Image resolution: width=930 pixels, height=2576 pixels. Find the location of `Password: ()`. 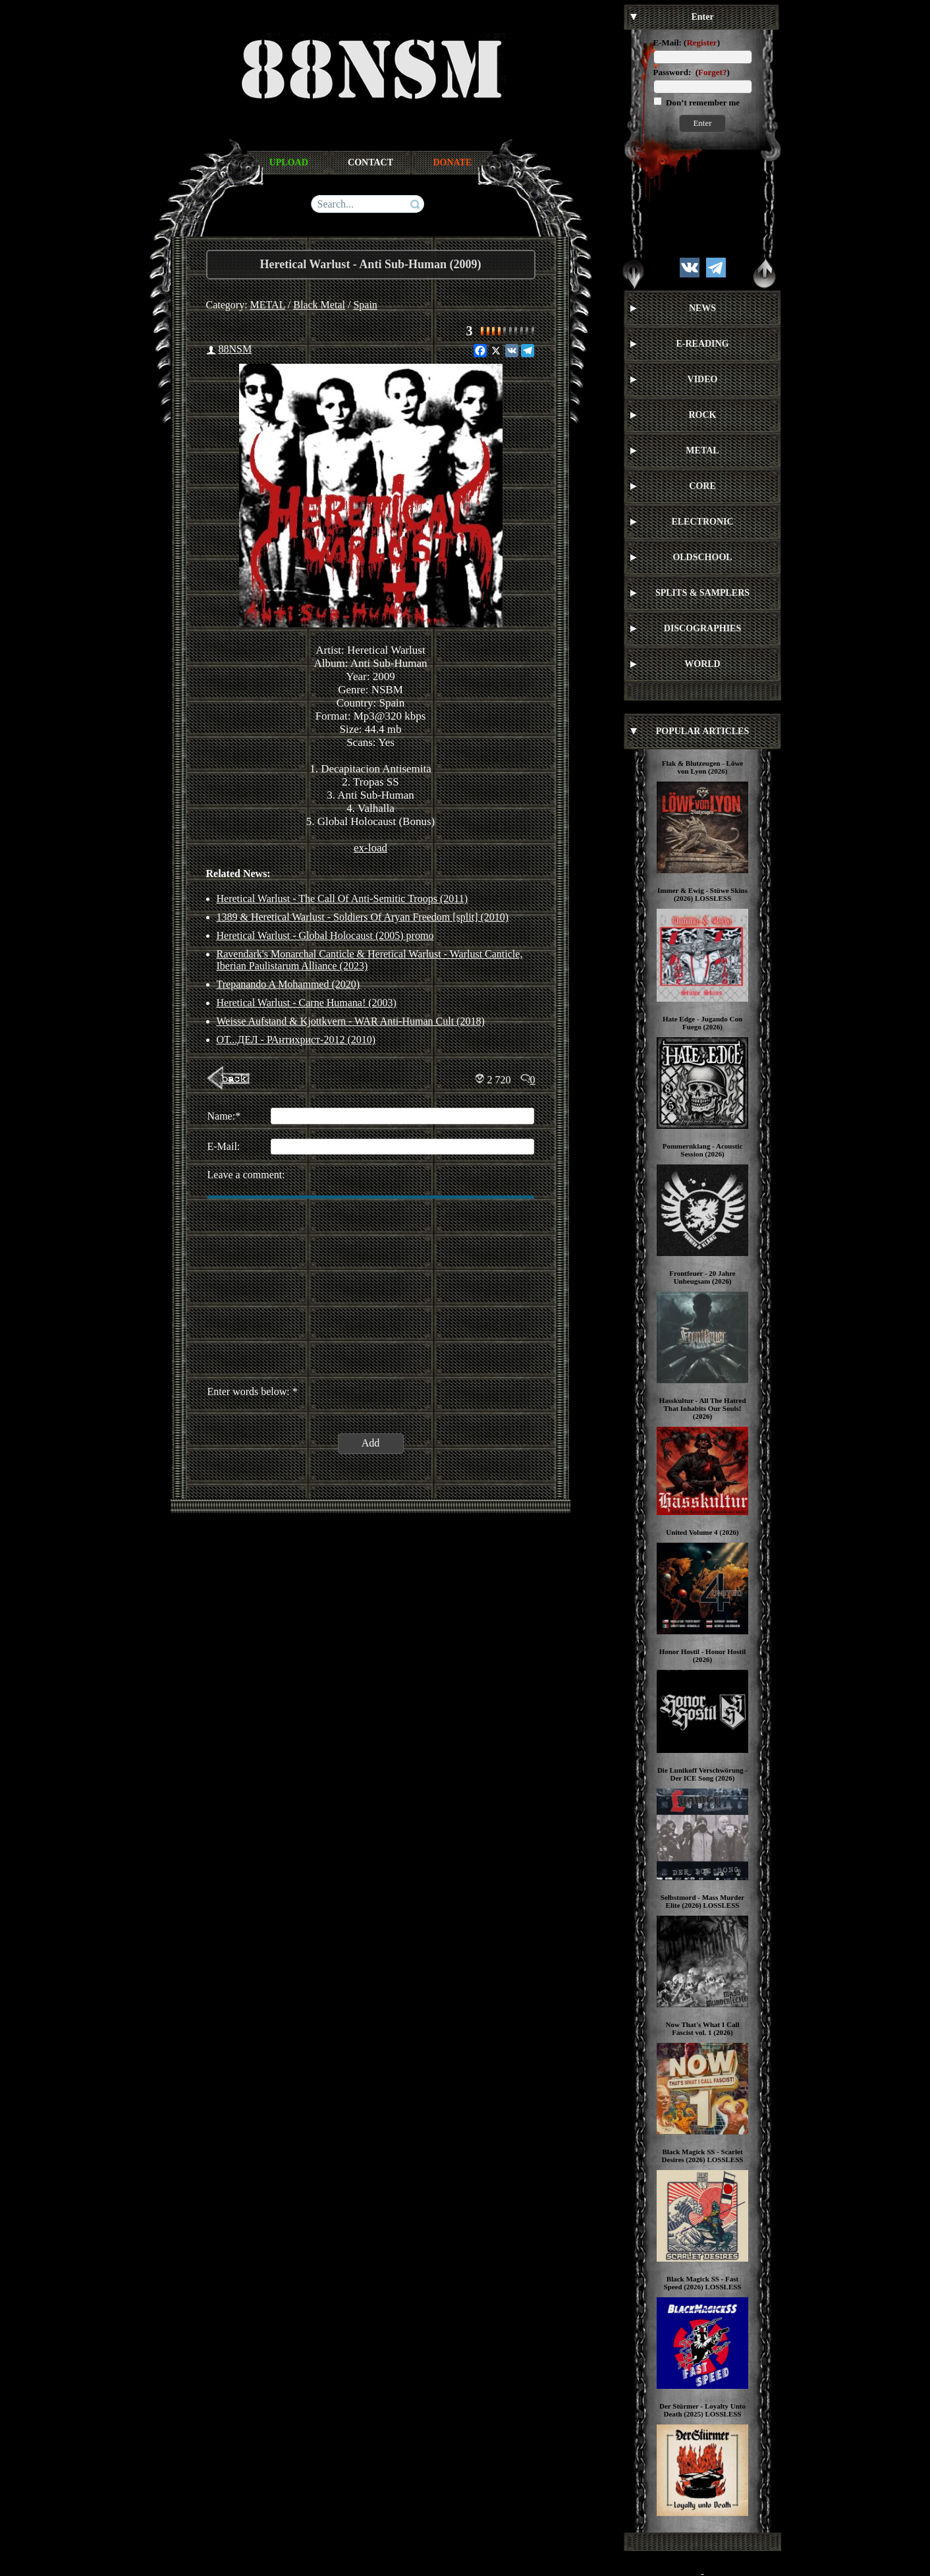

Password: () is located at coordinates (691, 72).